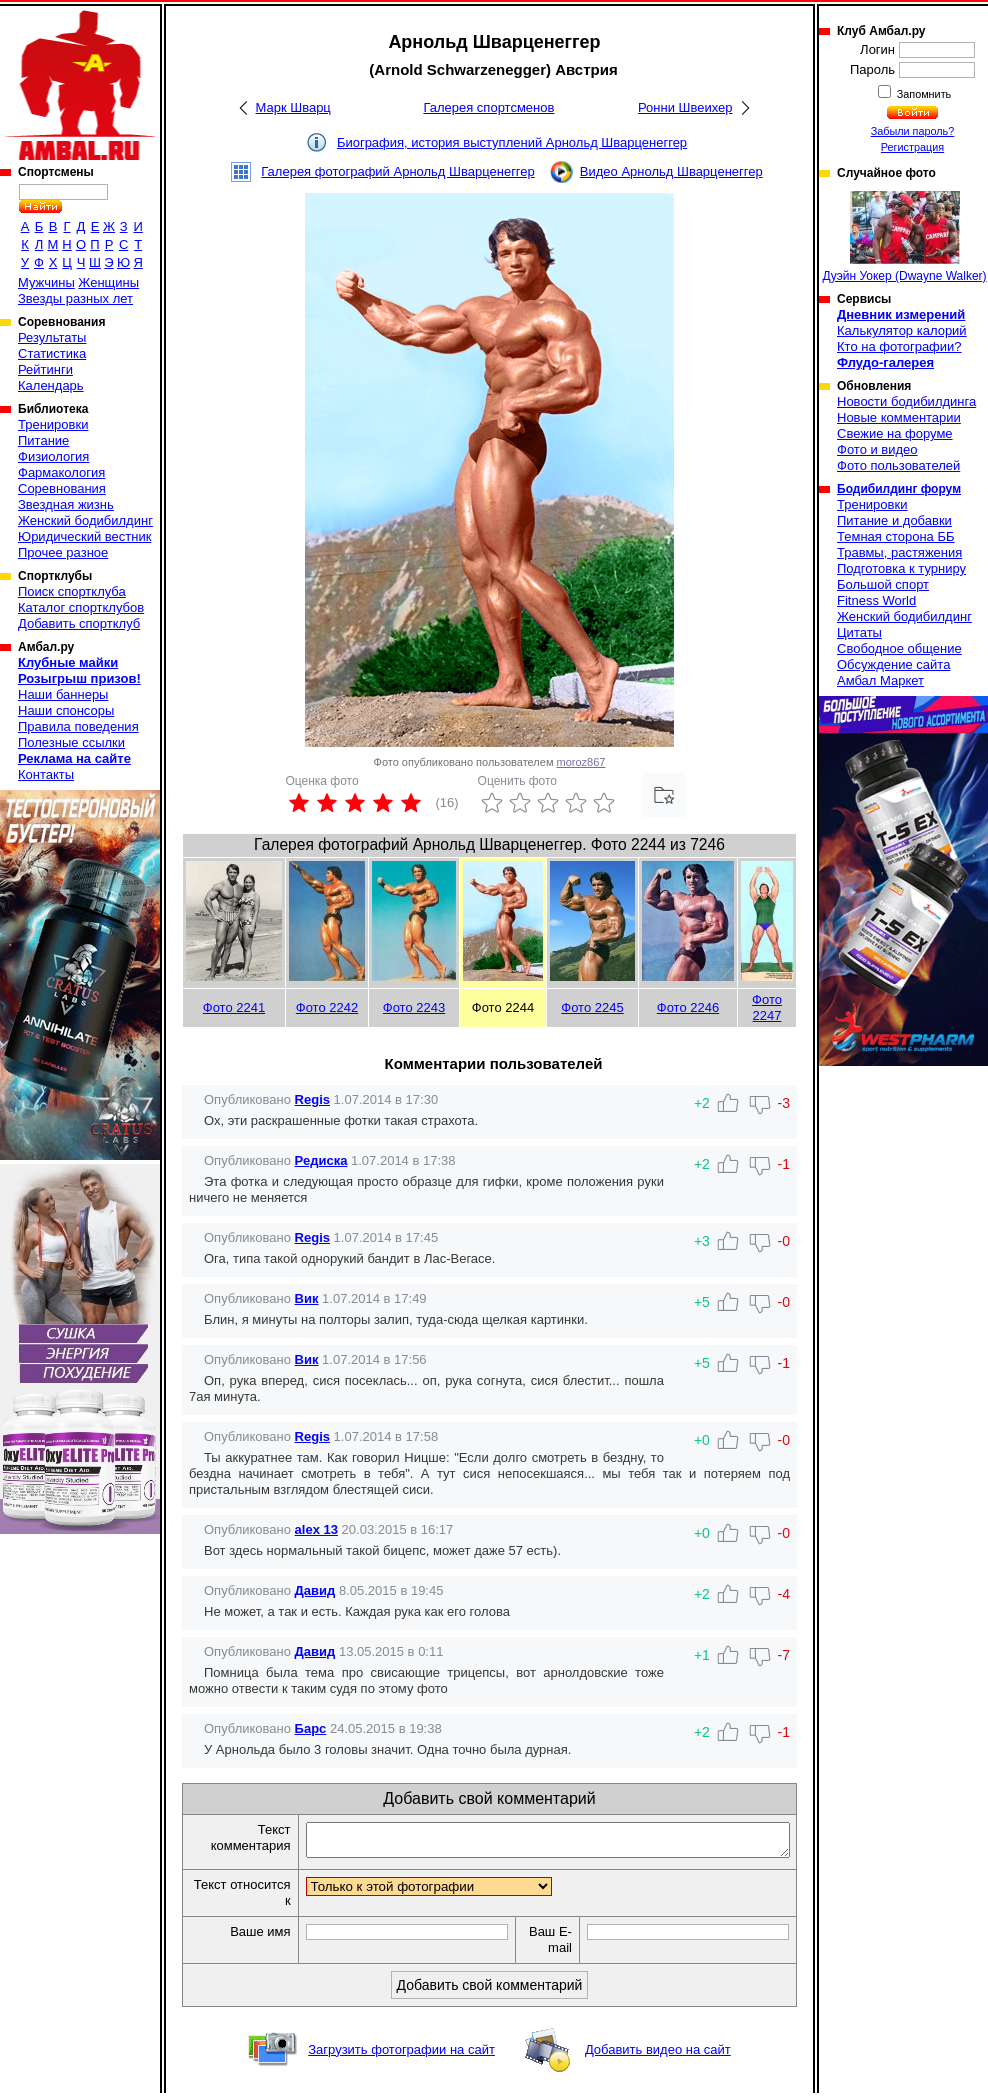 This screenshot has height=2099, width=988. What do you see at coordinates (234, 1007) in the screenshot?
I see `Фото 2241` at bounding box center [234, 1007].